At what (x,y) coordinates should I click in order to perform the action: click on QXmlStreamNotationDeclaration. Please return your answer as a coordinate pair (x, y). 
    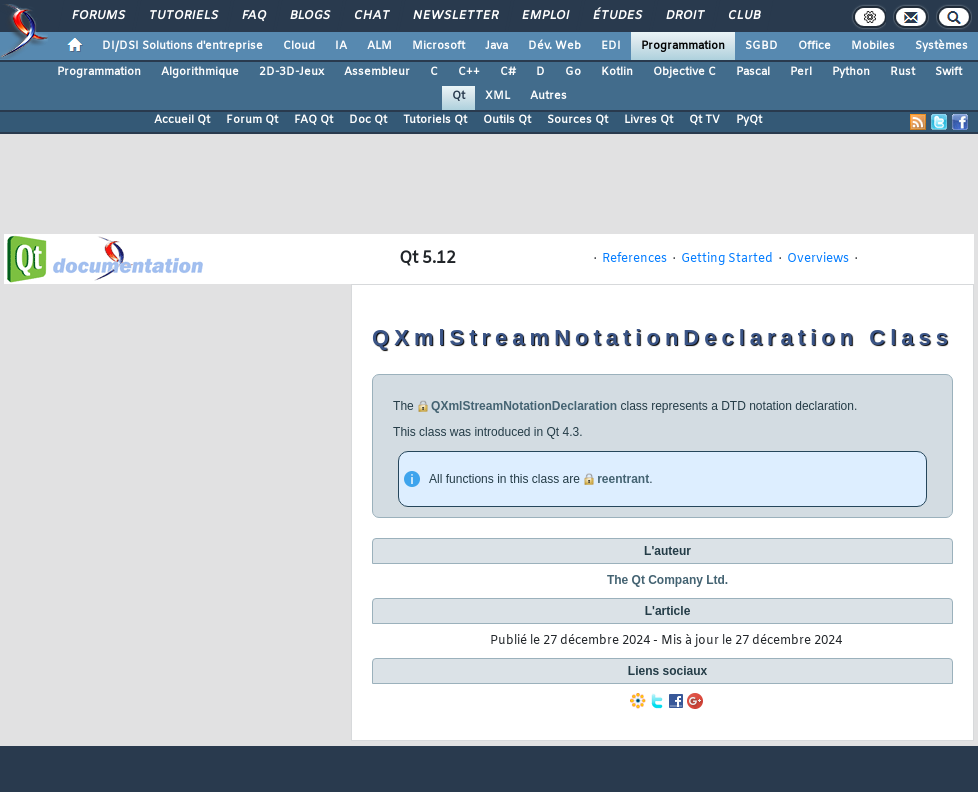
    Looking at the image, I should click on (524, 406).